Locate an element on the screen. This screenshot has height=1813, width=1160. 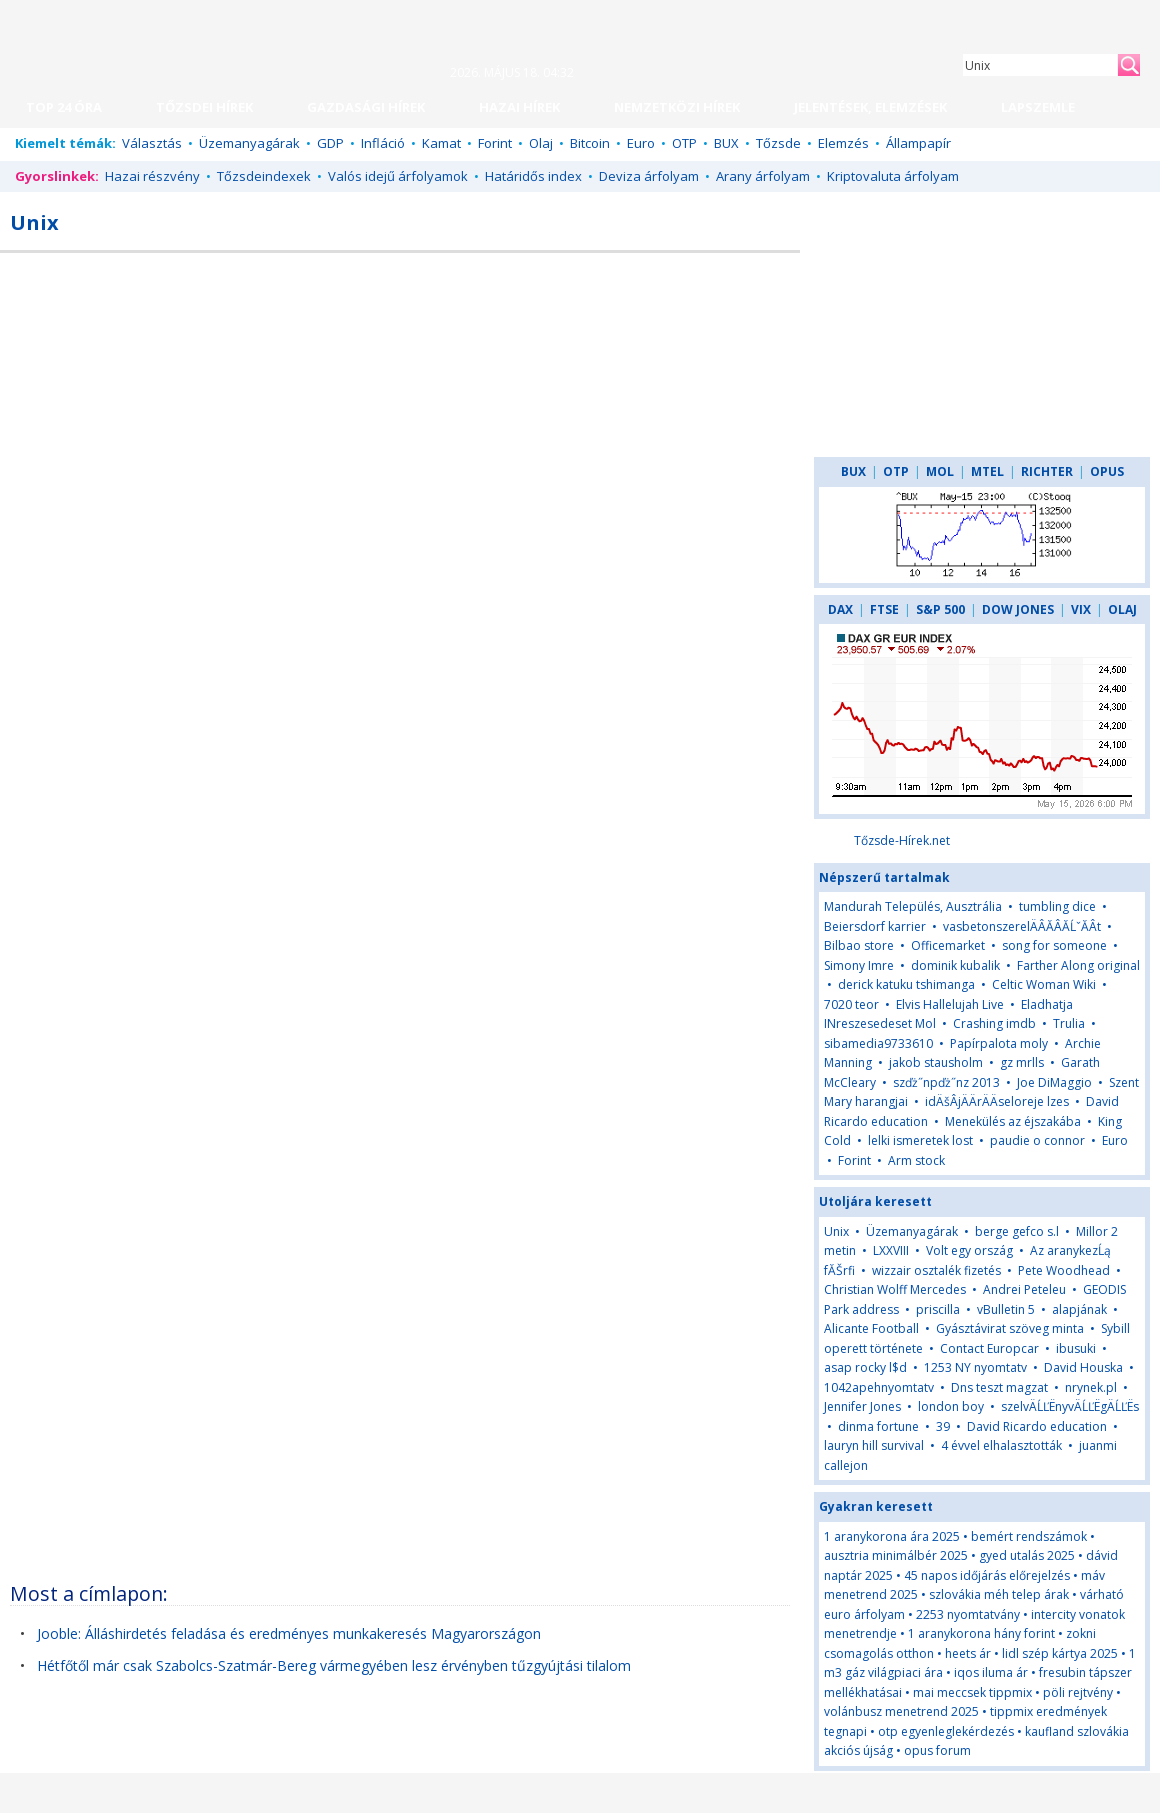
Valós idejű árfolyamok is located at coordinates (398, 176).